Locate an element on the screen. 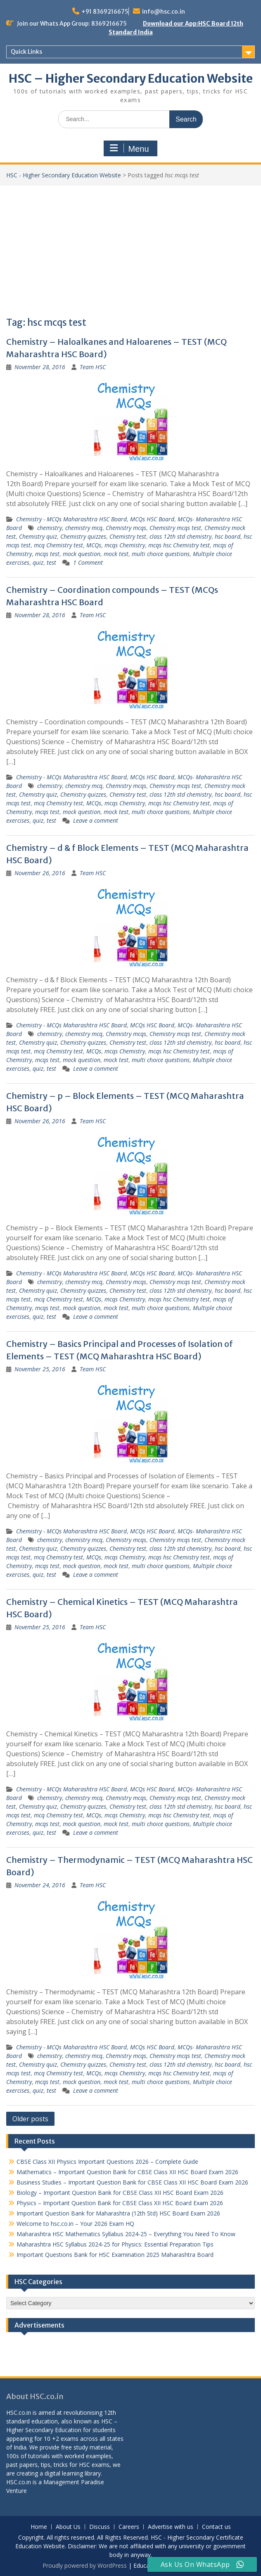 This screenshot has width=261, height=2576. Chemistry quiz is located at coordinates (38, 536).